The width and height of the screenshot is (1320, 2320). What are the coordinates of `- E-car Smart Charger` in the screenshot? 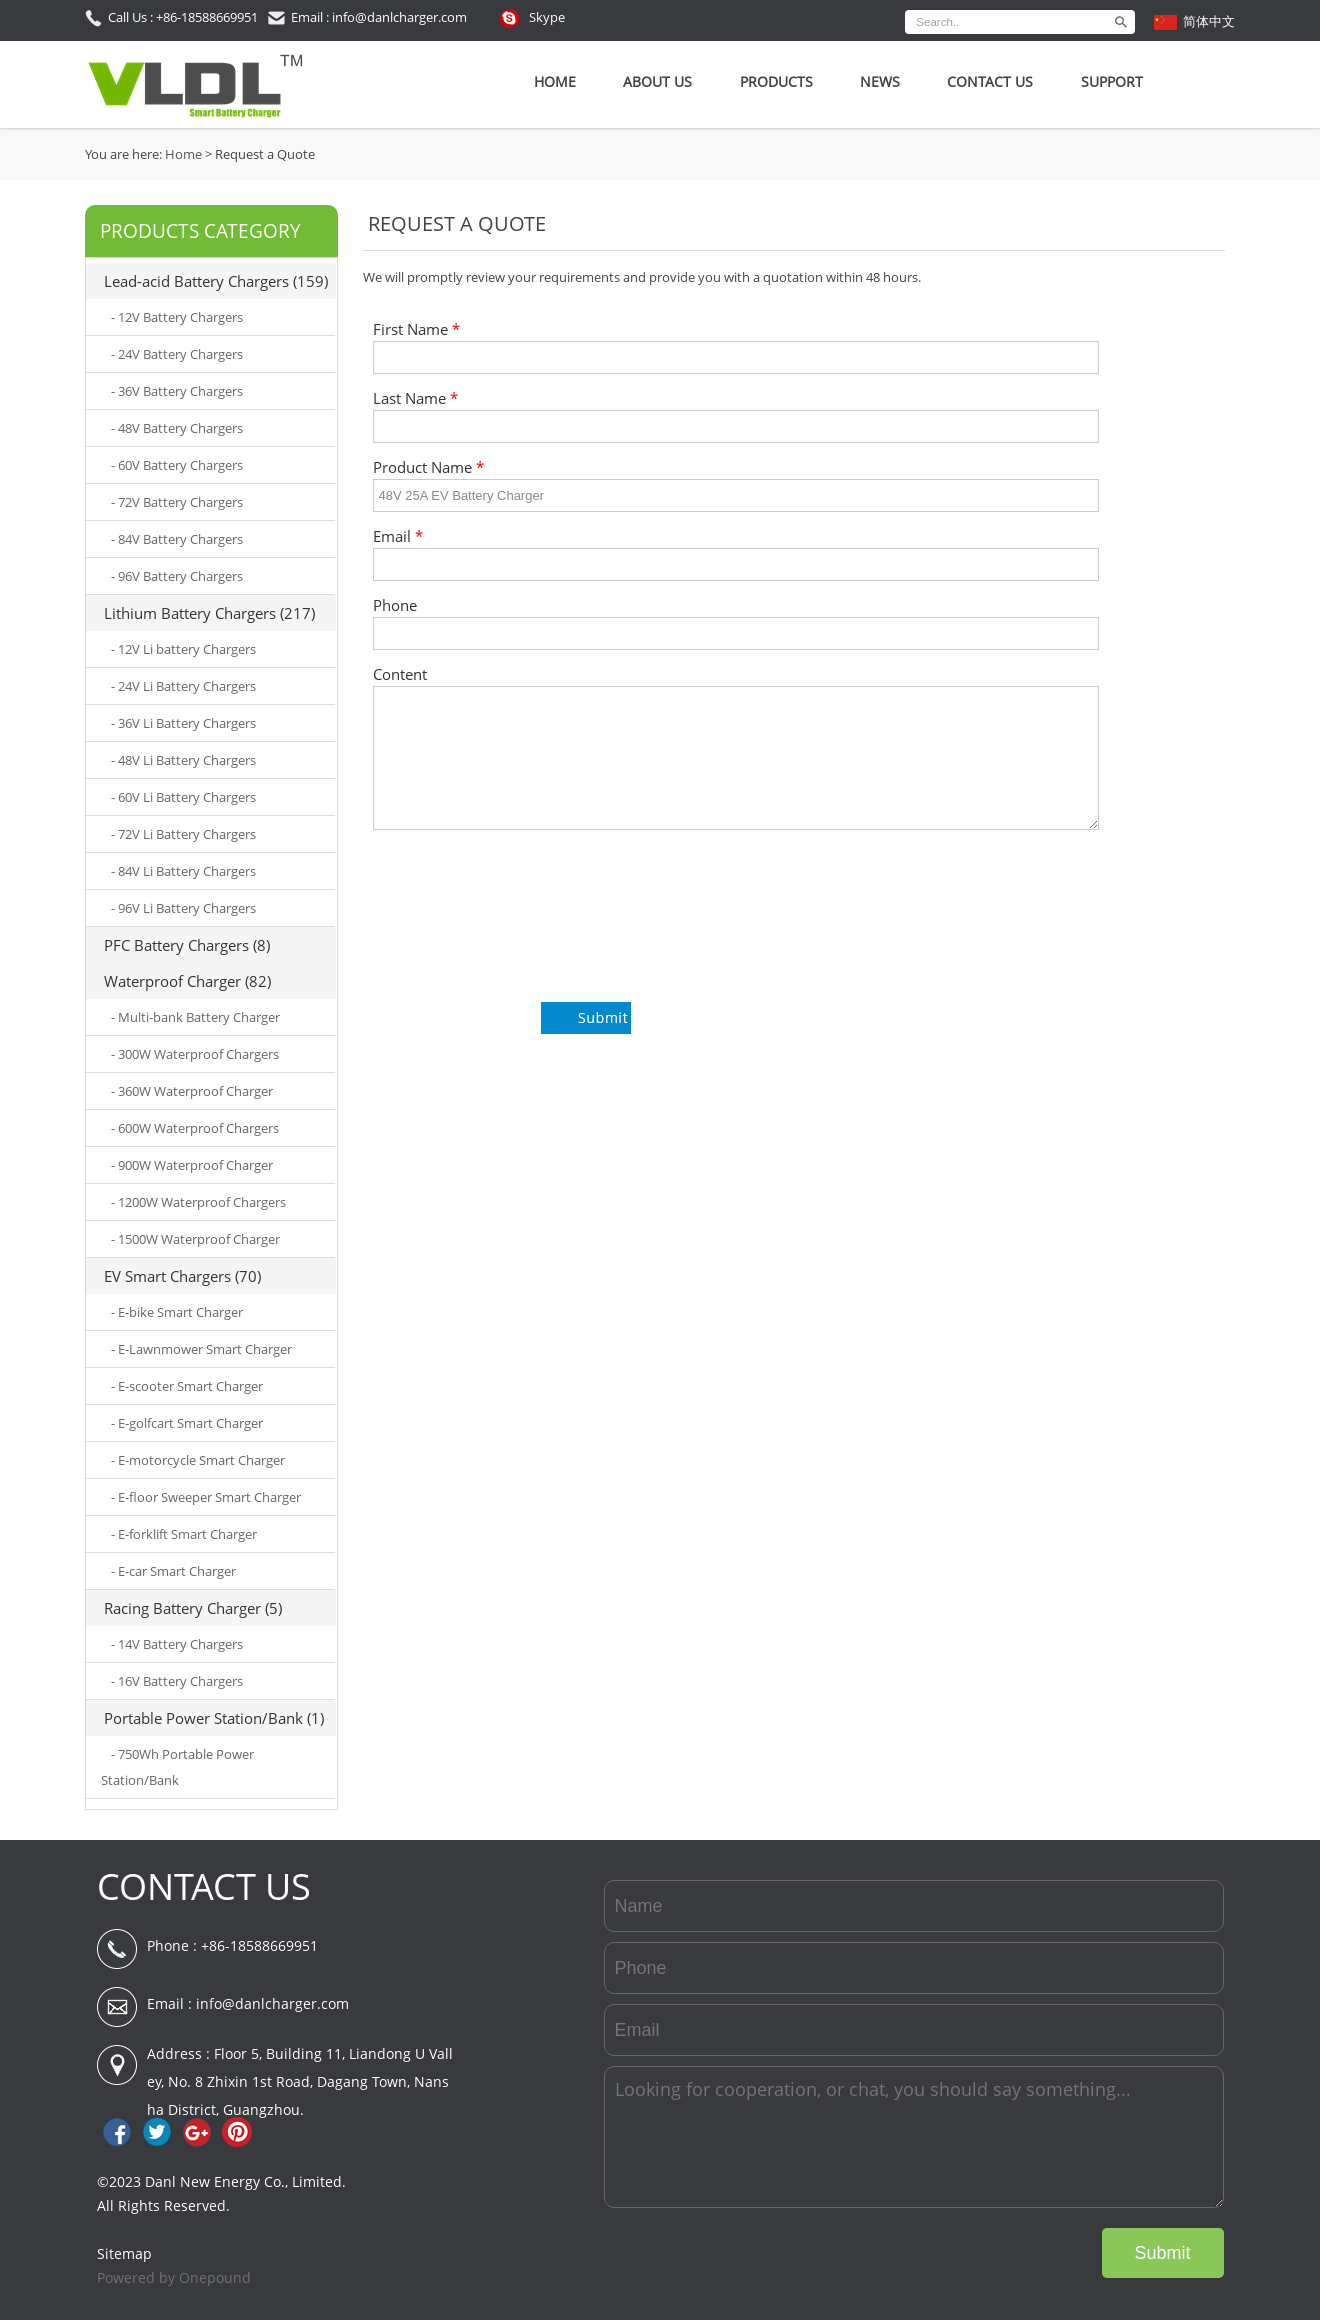 It's located at (173, 1571).